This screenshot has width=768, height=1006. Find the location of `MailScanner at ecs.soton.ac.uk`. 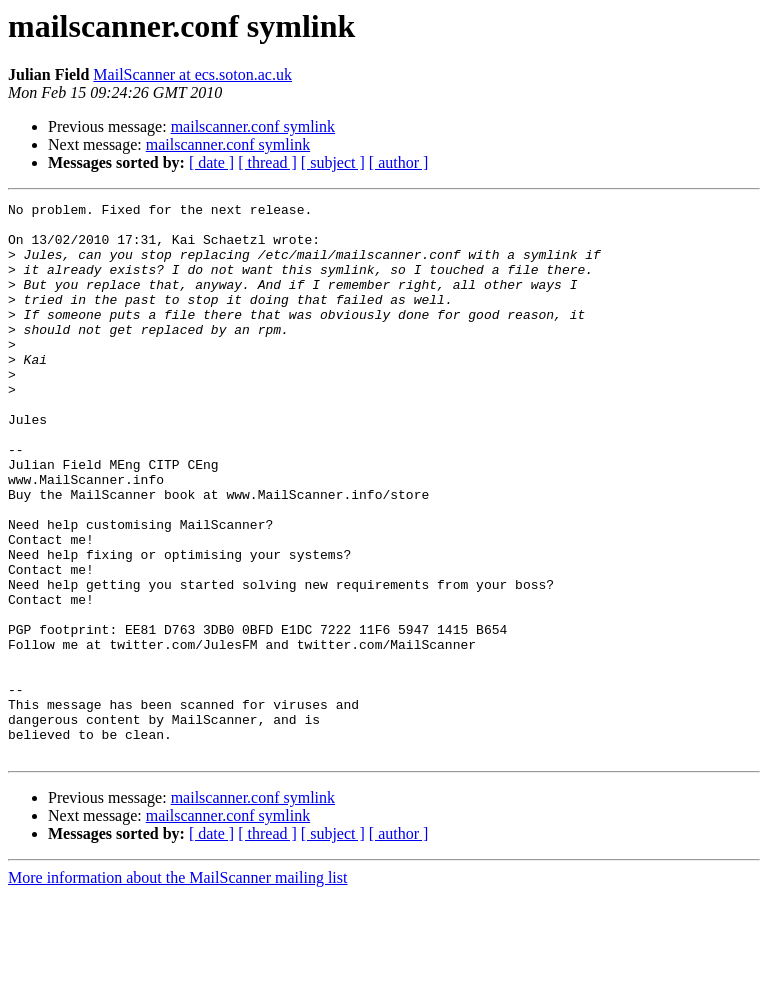

MailScanner at ecs.soton.ac.uk is located at coordinates (192, 74).